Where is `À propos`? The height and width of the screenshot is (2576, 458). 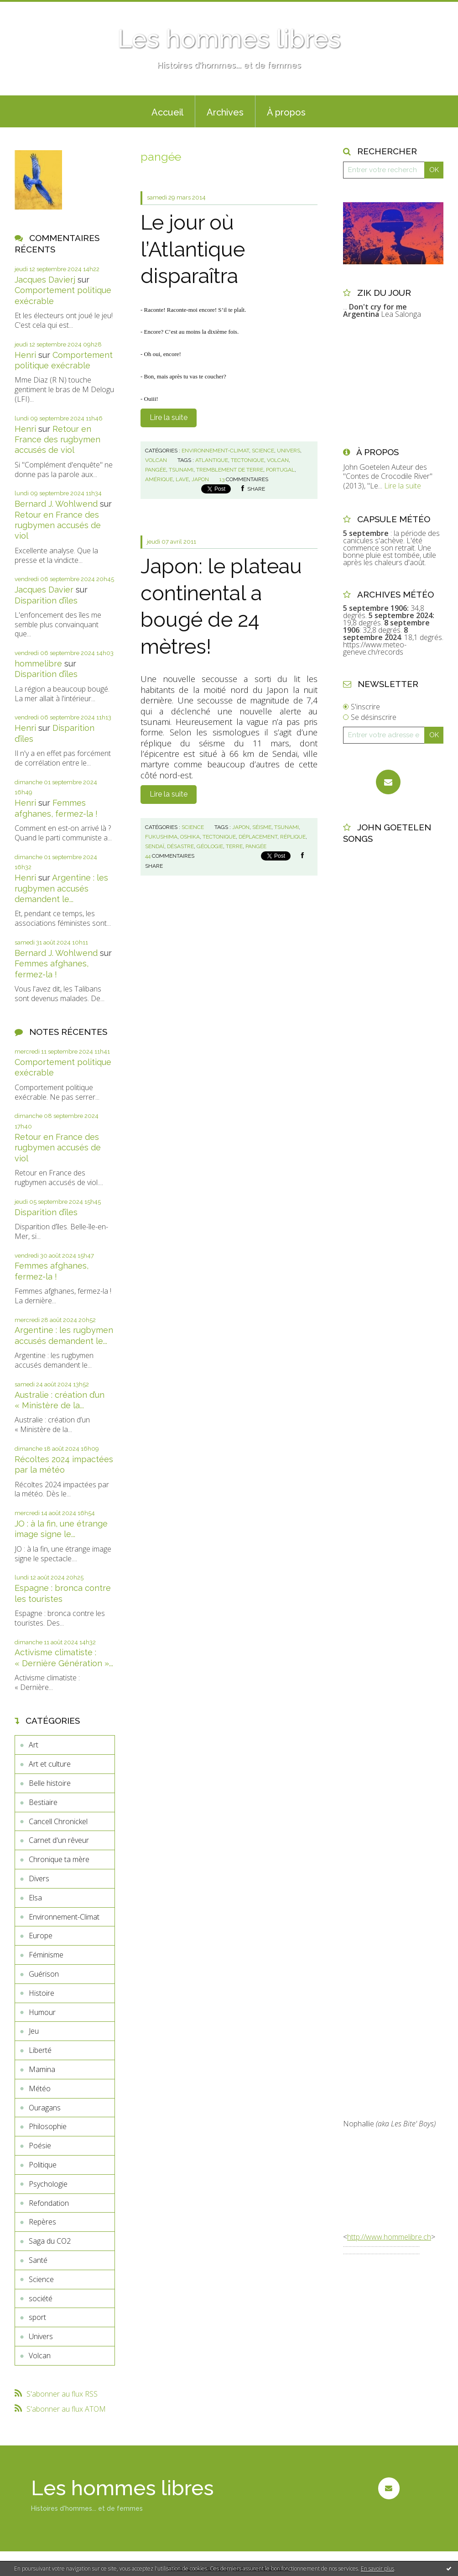
À propos is located at coordinates (286, 112).